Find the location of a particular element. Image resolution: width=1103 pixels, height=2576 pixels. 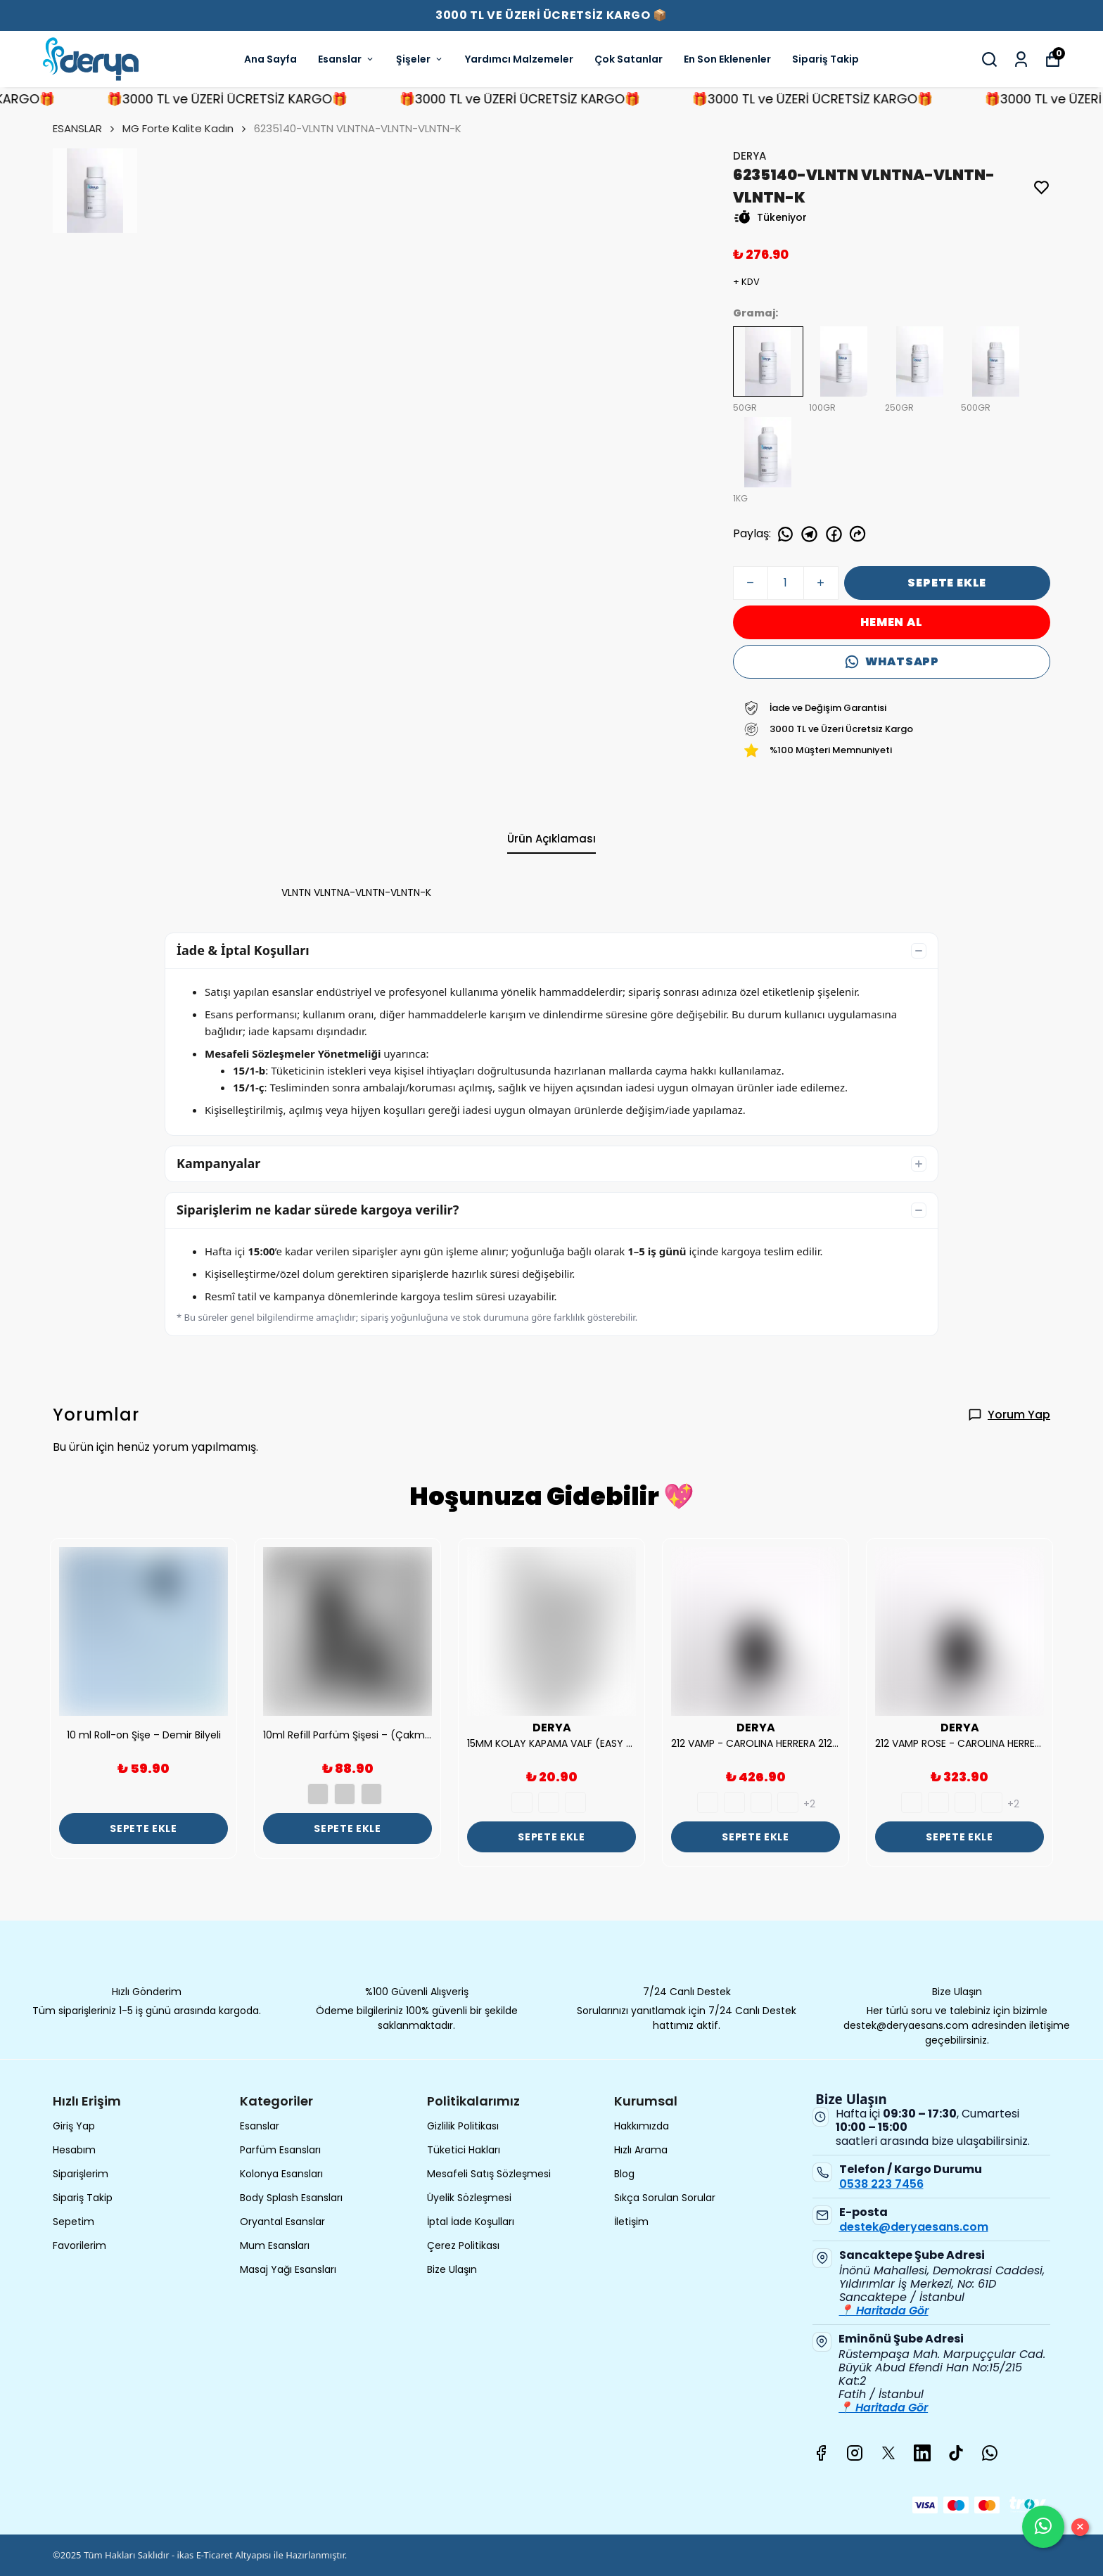

Blog is located at coordinates (624, 2174).